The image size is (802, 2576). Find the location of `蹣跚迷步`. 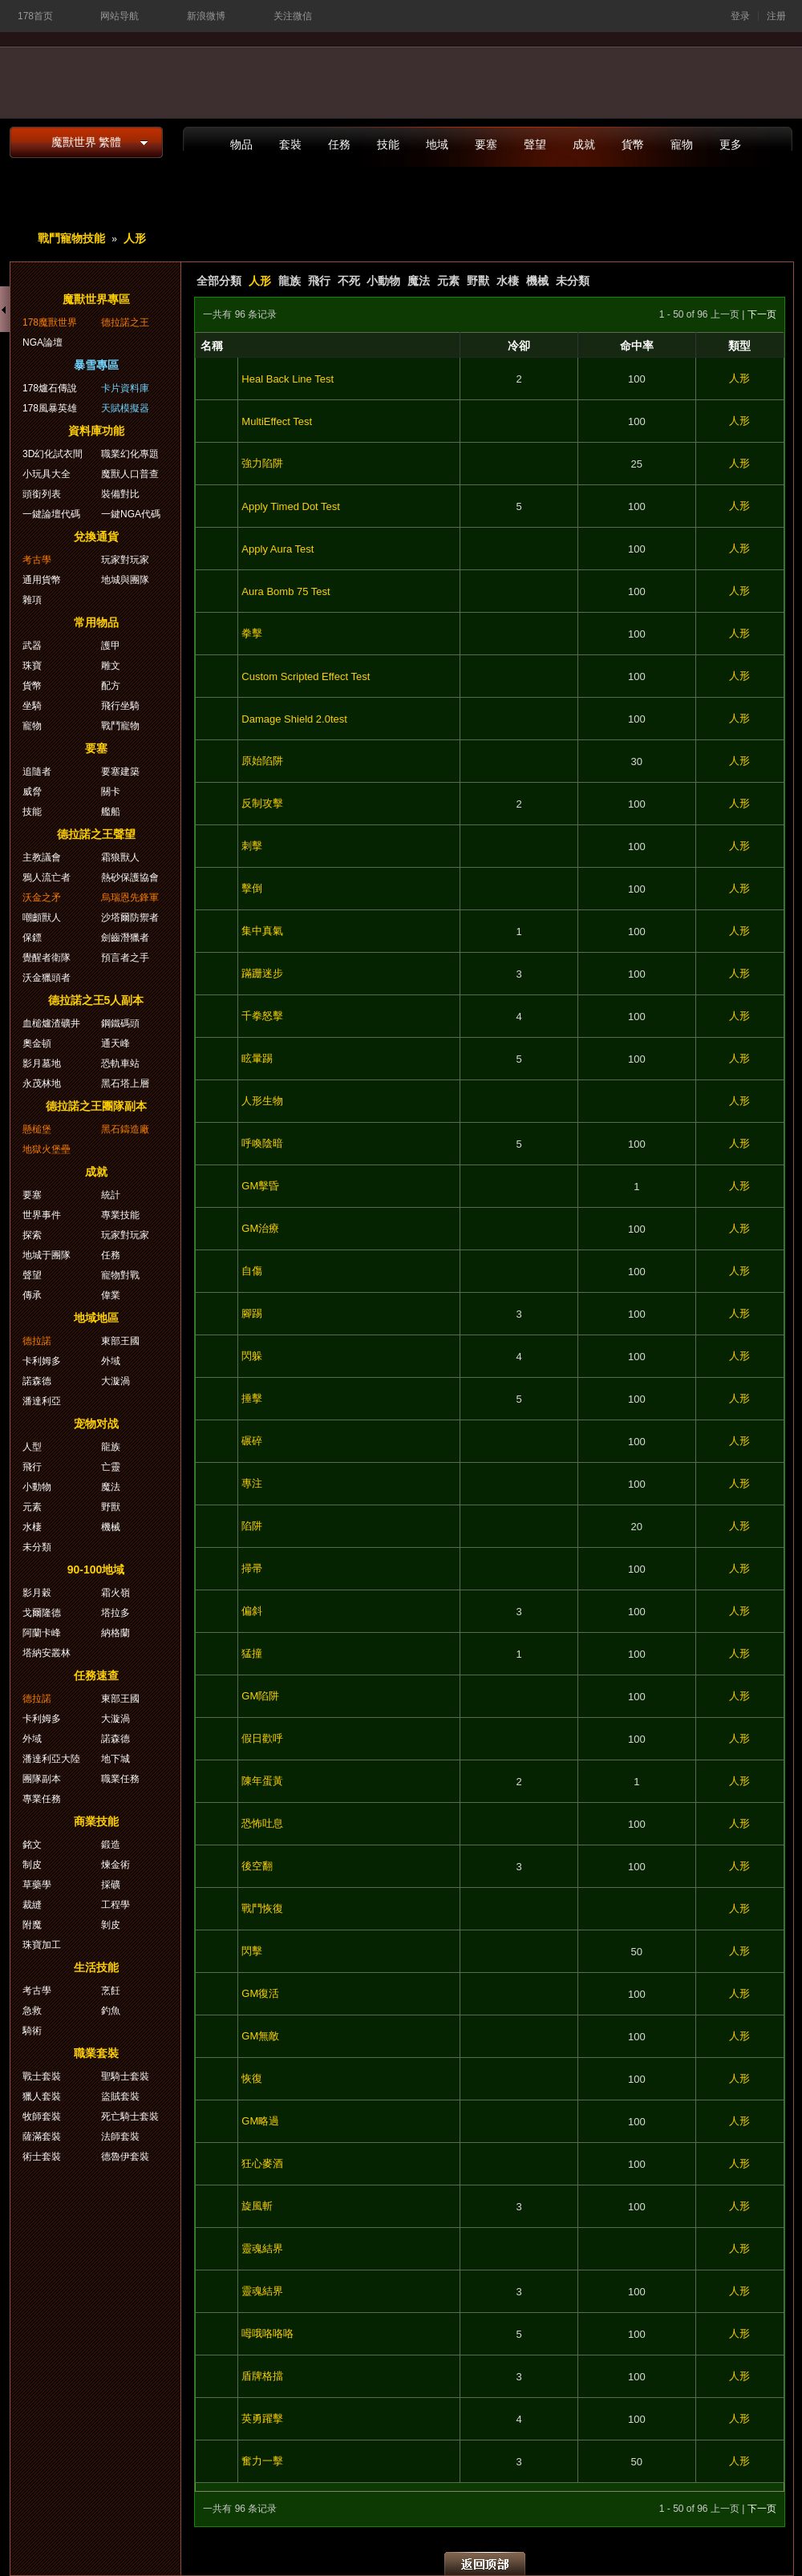

蹣跚迷步 is located at coordinates (262, 973).